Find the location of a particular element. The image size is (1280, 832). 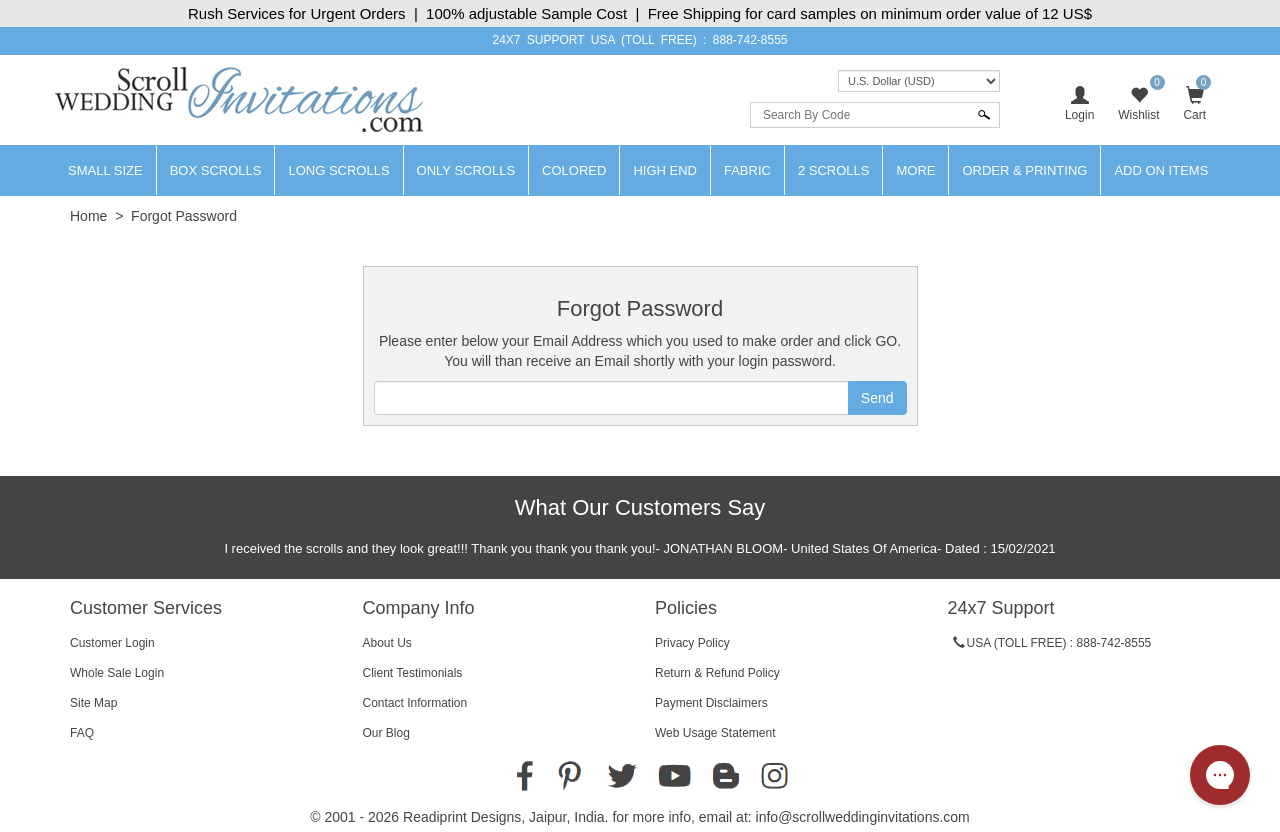

Privacy Policy is located at coordinates (692, 643).